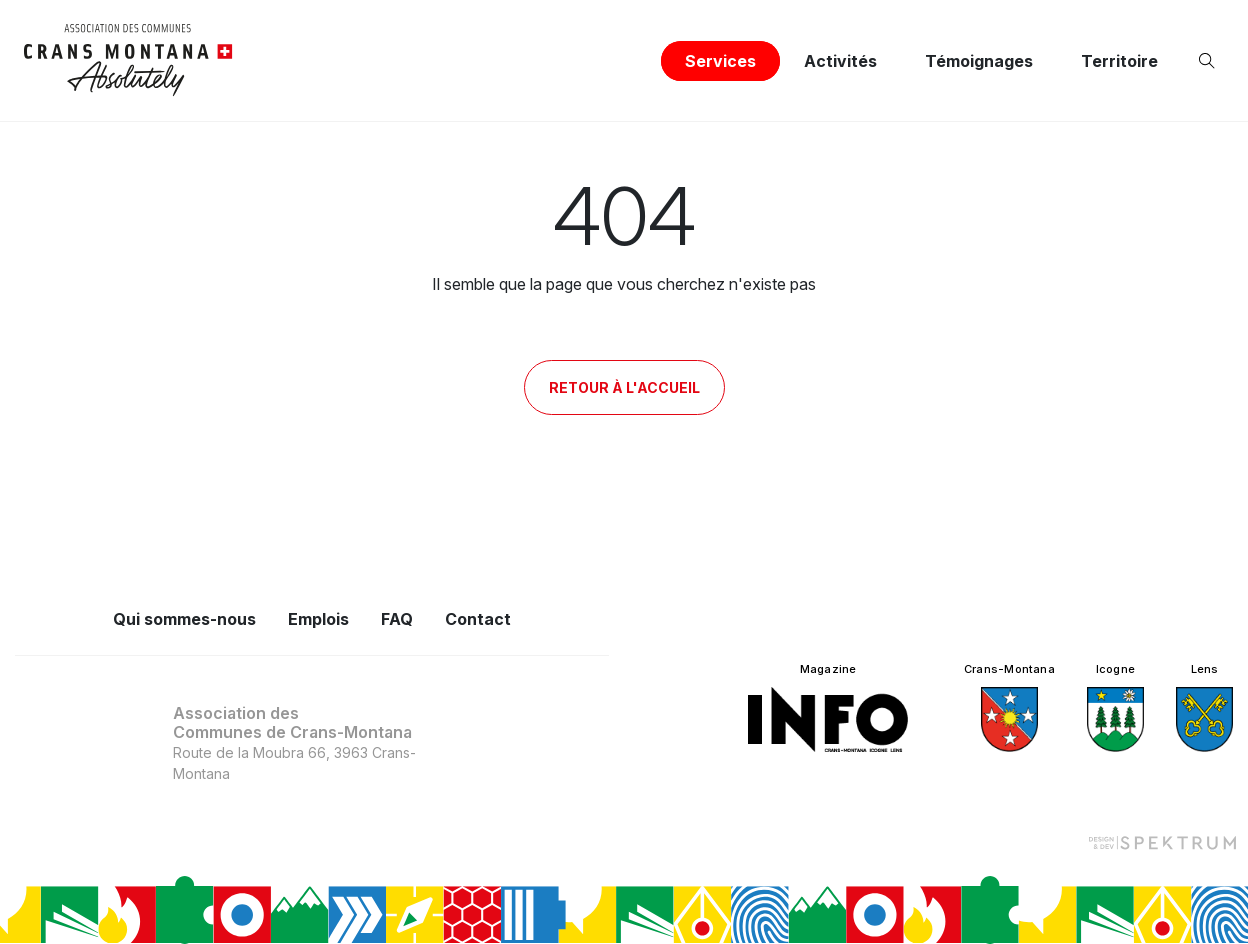  What do you see at coordinates (979, 61) in the screenshot?
I see `Témoignages` at bounding box center [979, 61].